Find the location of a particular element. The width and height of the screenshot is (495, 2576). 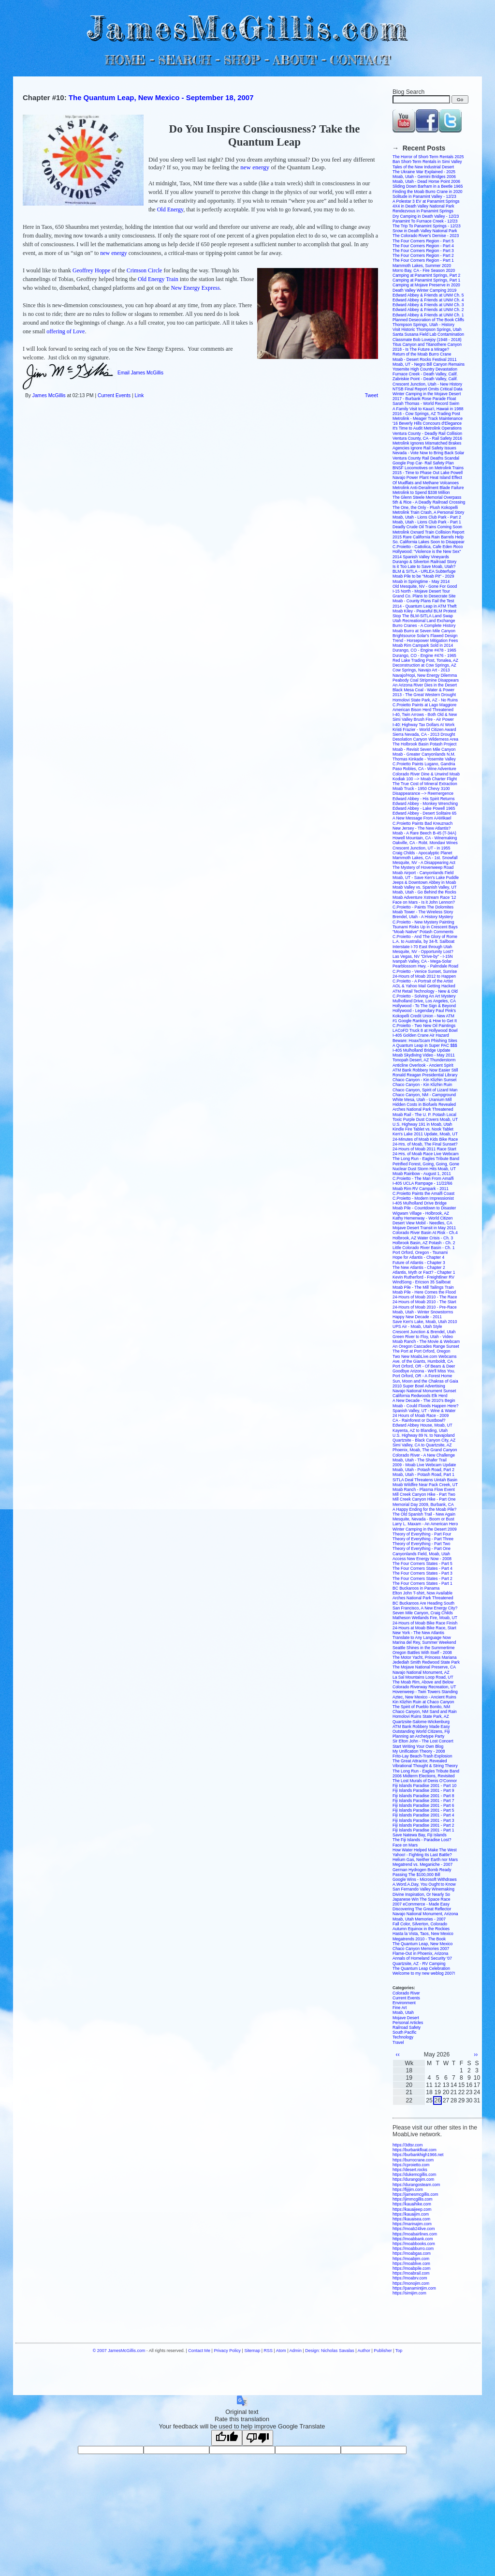

Moab Pile - Countdown to Disaster is located at coordinates (424, 1208).